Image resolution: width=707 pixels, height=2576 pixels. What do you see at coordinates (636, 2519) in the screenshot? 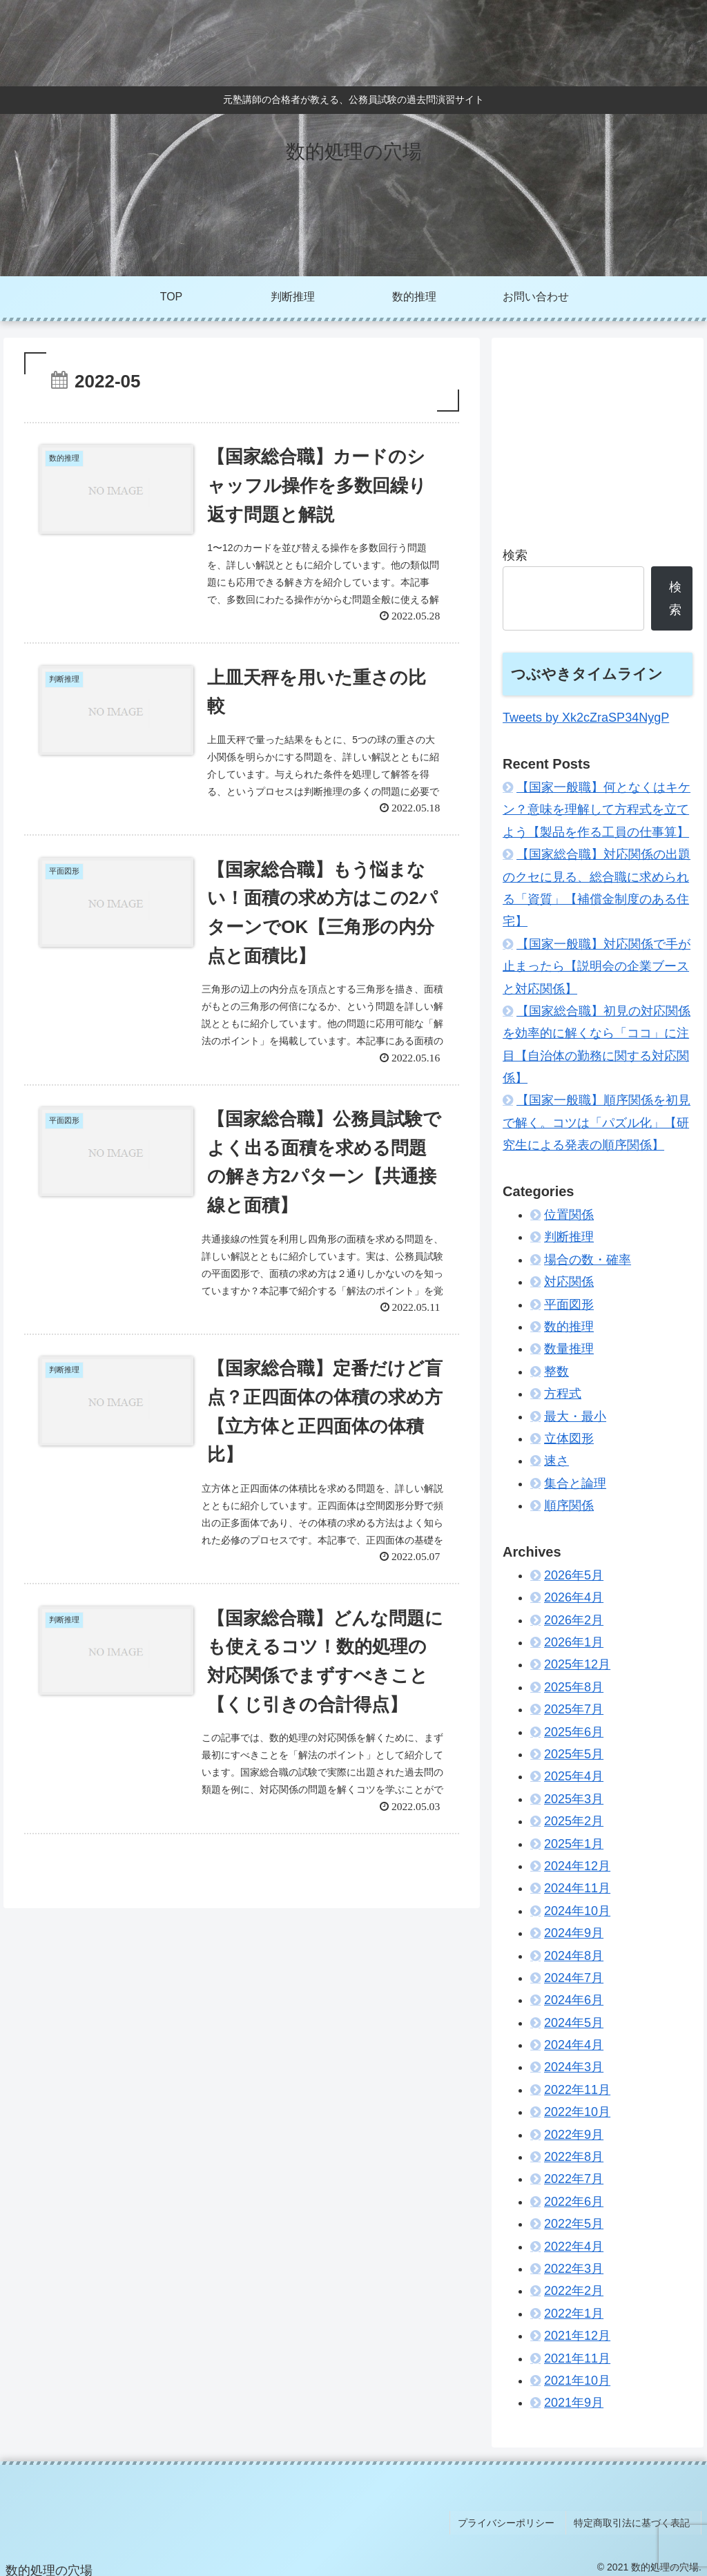
I see `特定商取引法に基づく表記` at bounding box center [636, 2519].